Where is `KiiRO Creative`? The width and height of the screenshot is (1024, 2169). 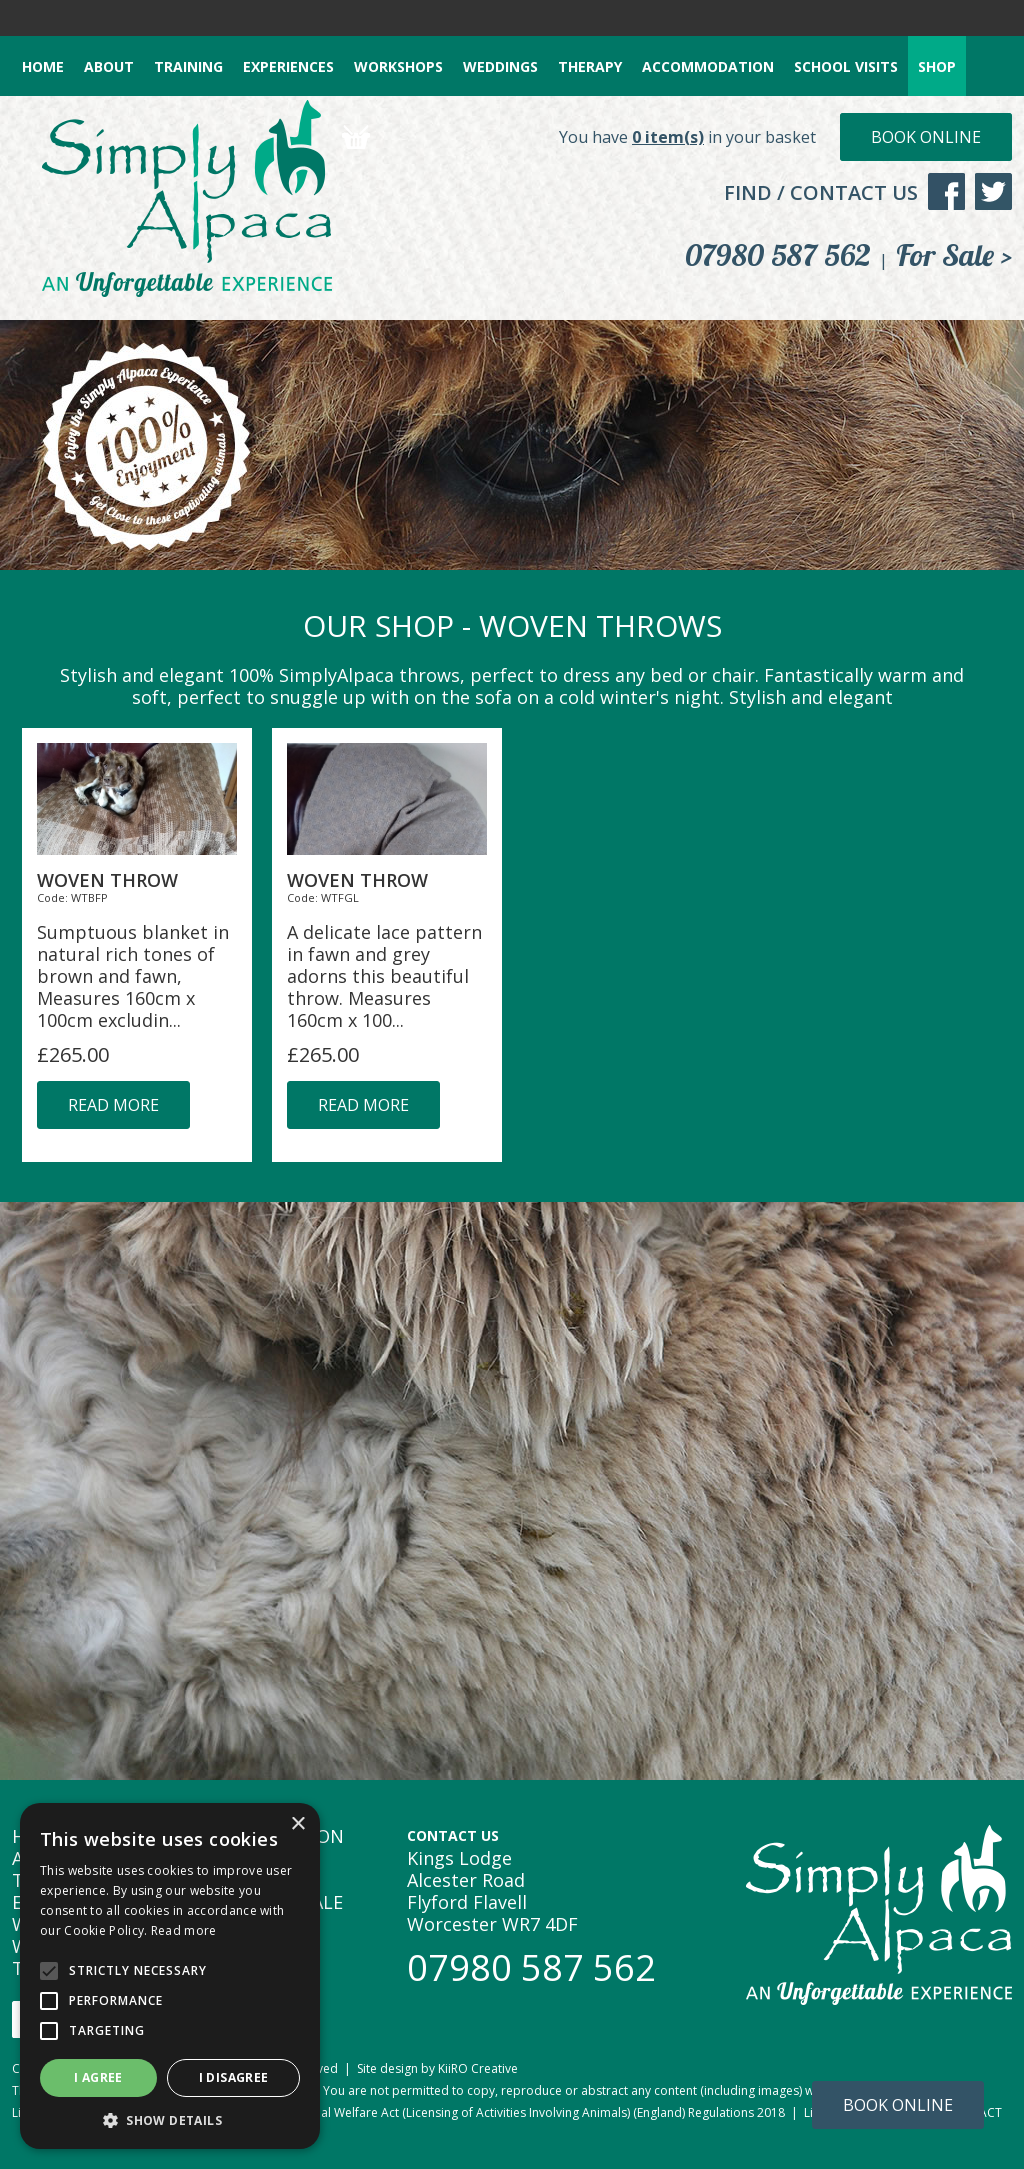 KiiRO Creative is located at coordinates (478, 2068).